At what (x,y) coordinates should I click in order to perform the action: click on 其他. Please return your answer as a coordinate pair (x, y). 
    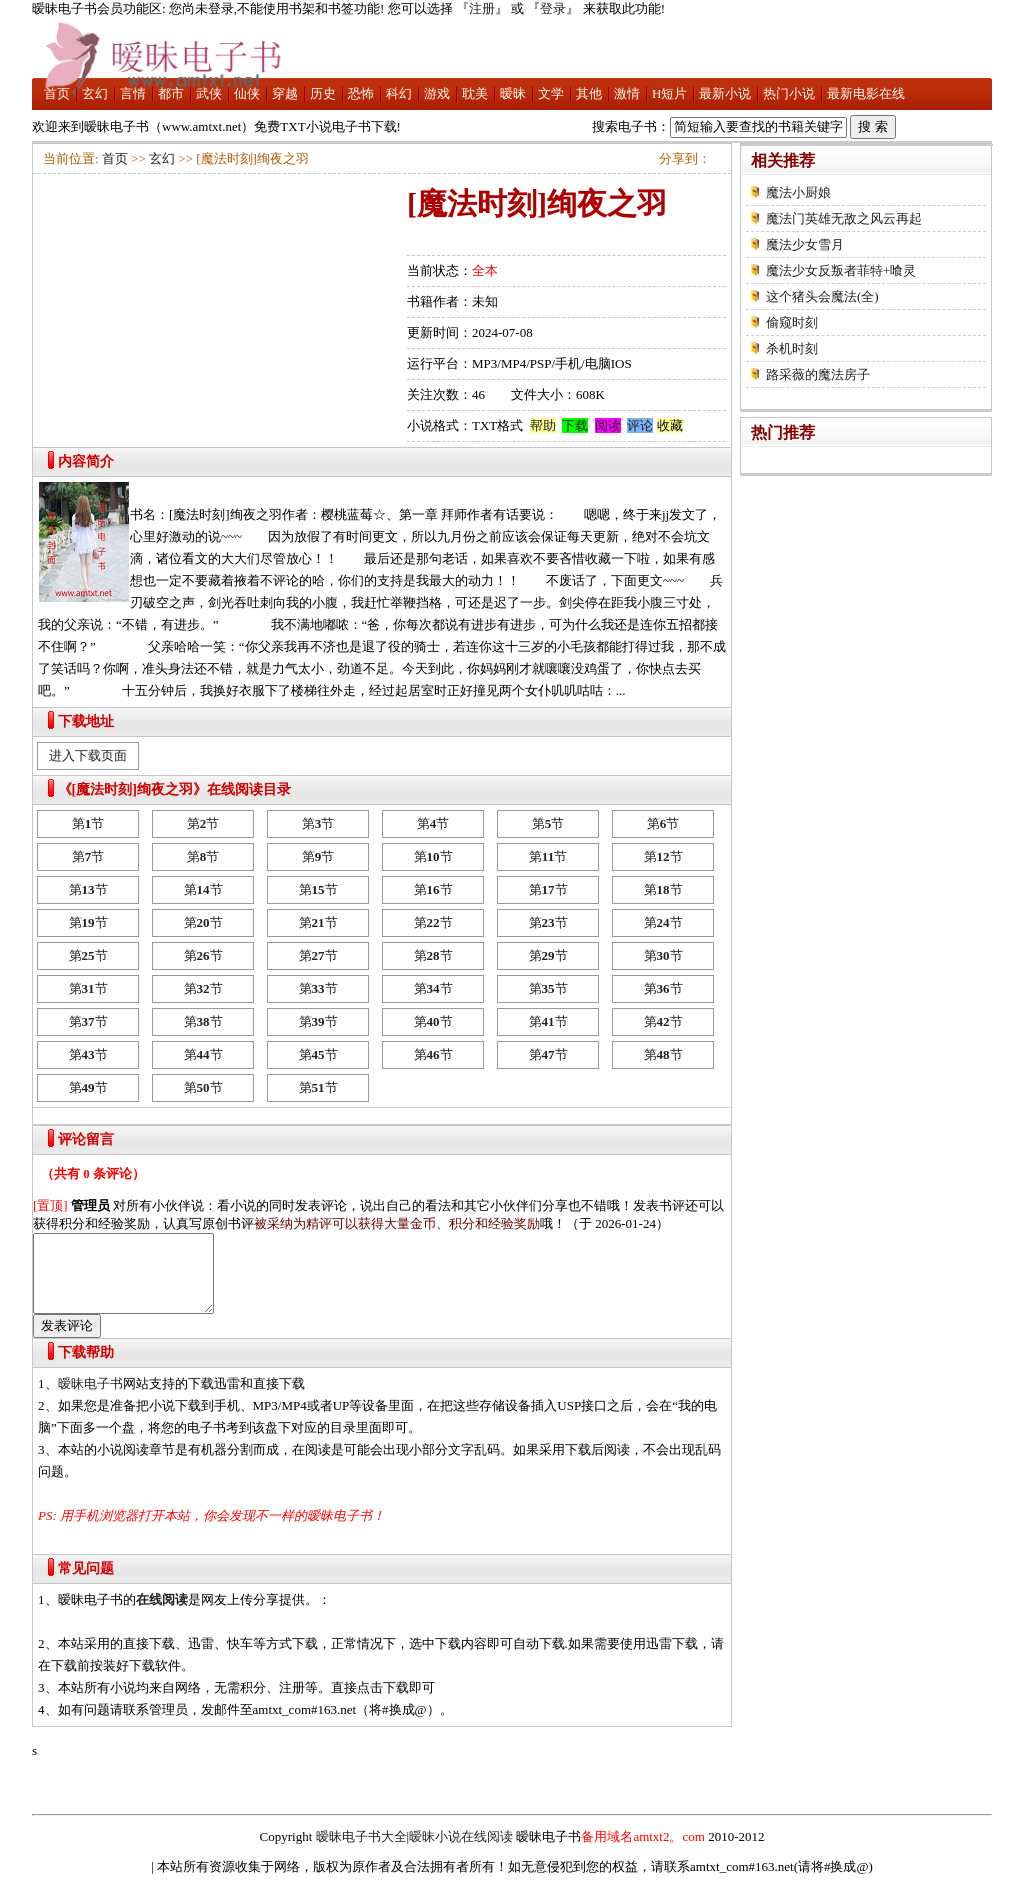
    Looking at the image, I should click on (589, 93).